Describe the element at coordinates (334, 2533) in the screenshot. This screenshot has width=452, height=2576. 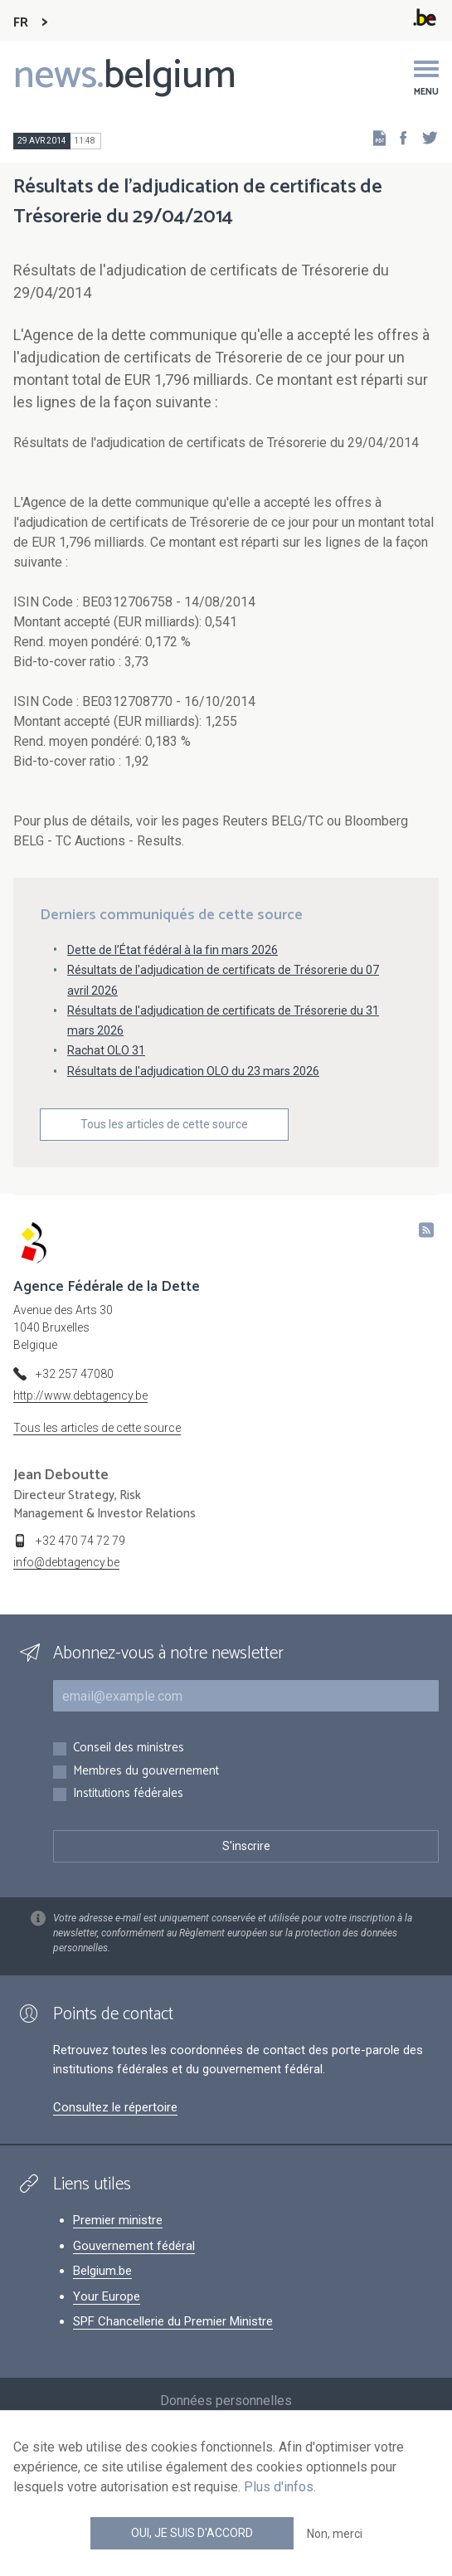
I see `Non, merci` at that location.